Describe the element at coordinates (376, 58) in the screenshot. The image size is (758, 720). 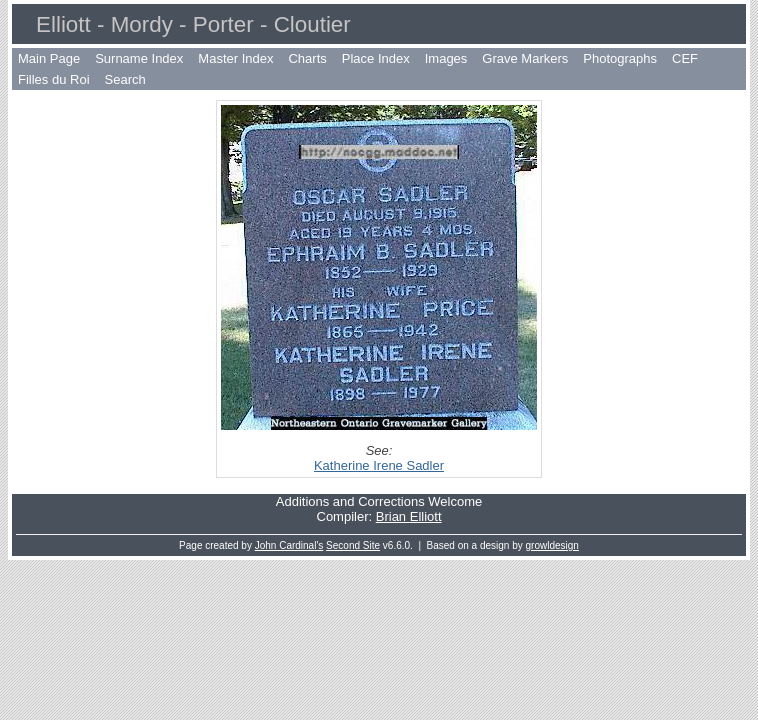
I see `Place Index` at that location.